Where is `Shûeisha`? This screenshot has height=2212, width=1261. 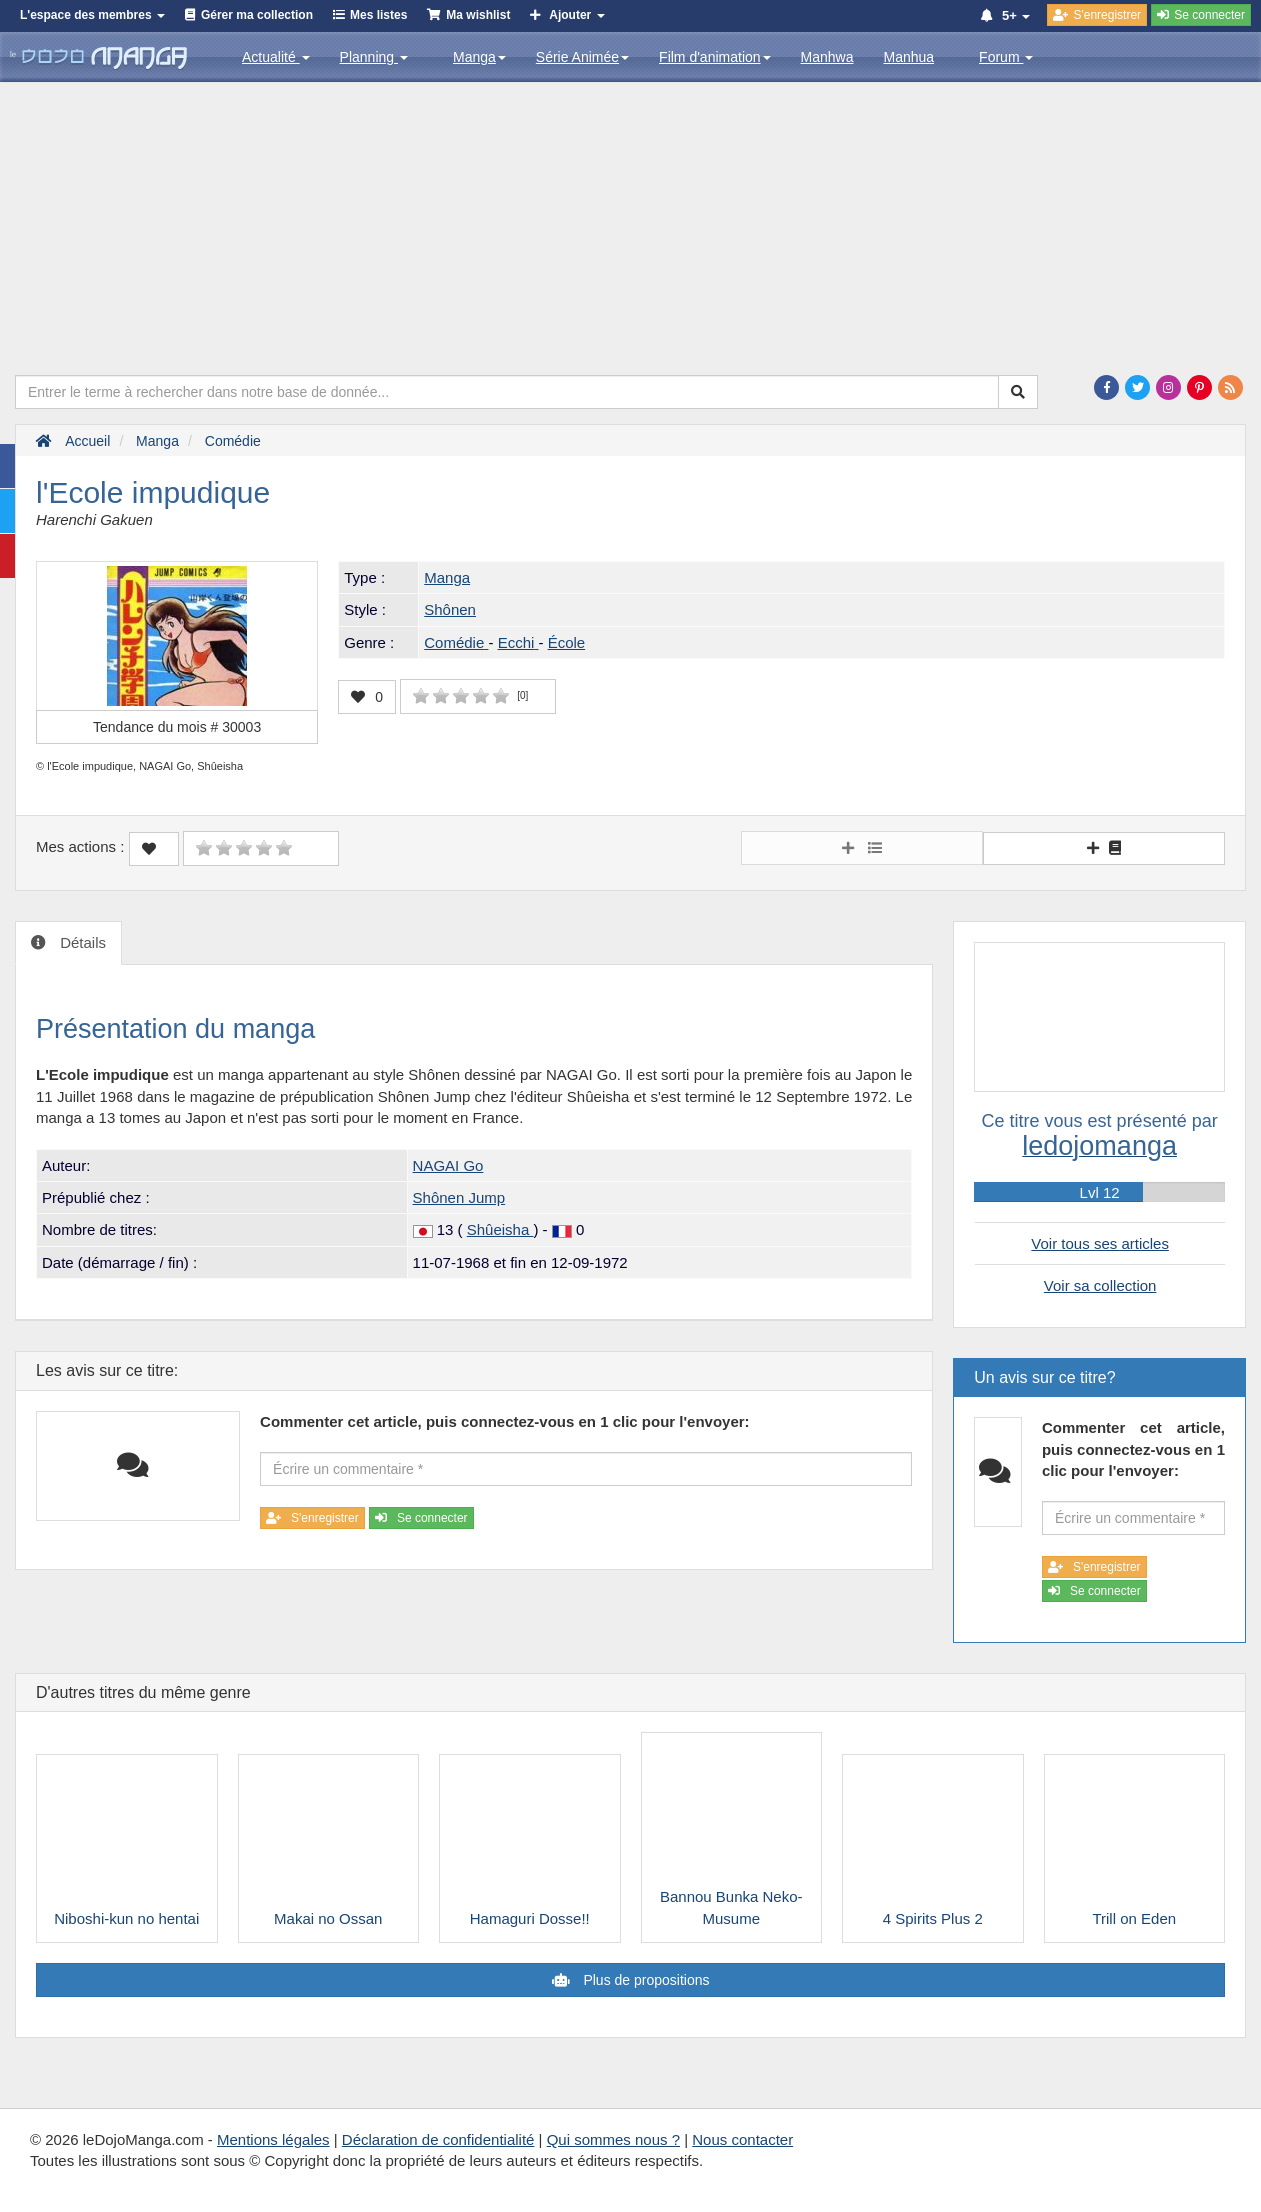
Shûeisha is located at coordinates (500, 1229).